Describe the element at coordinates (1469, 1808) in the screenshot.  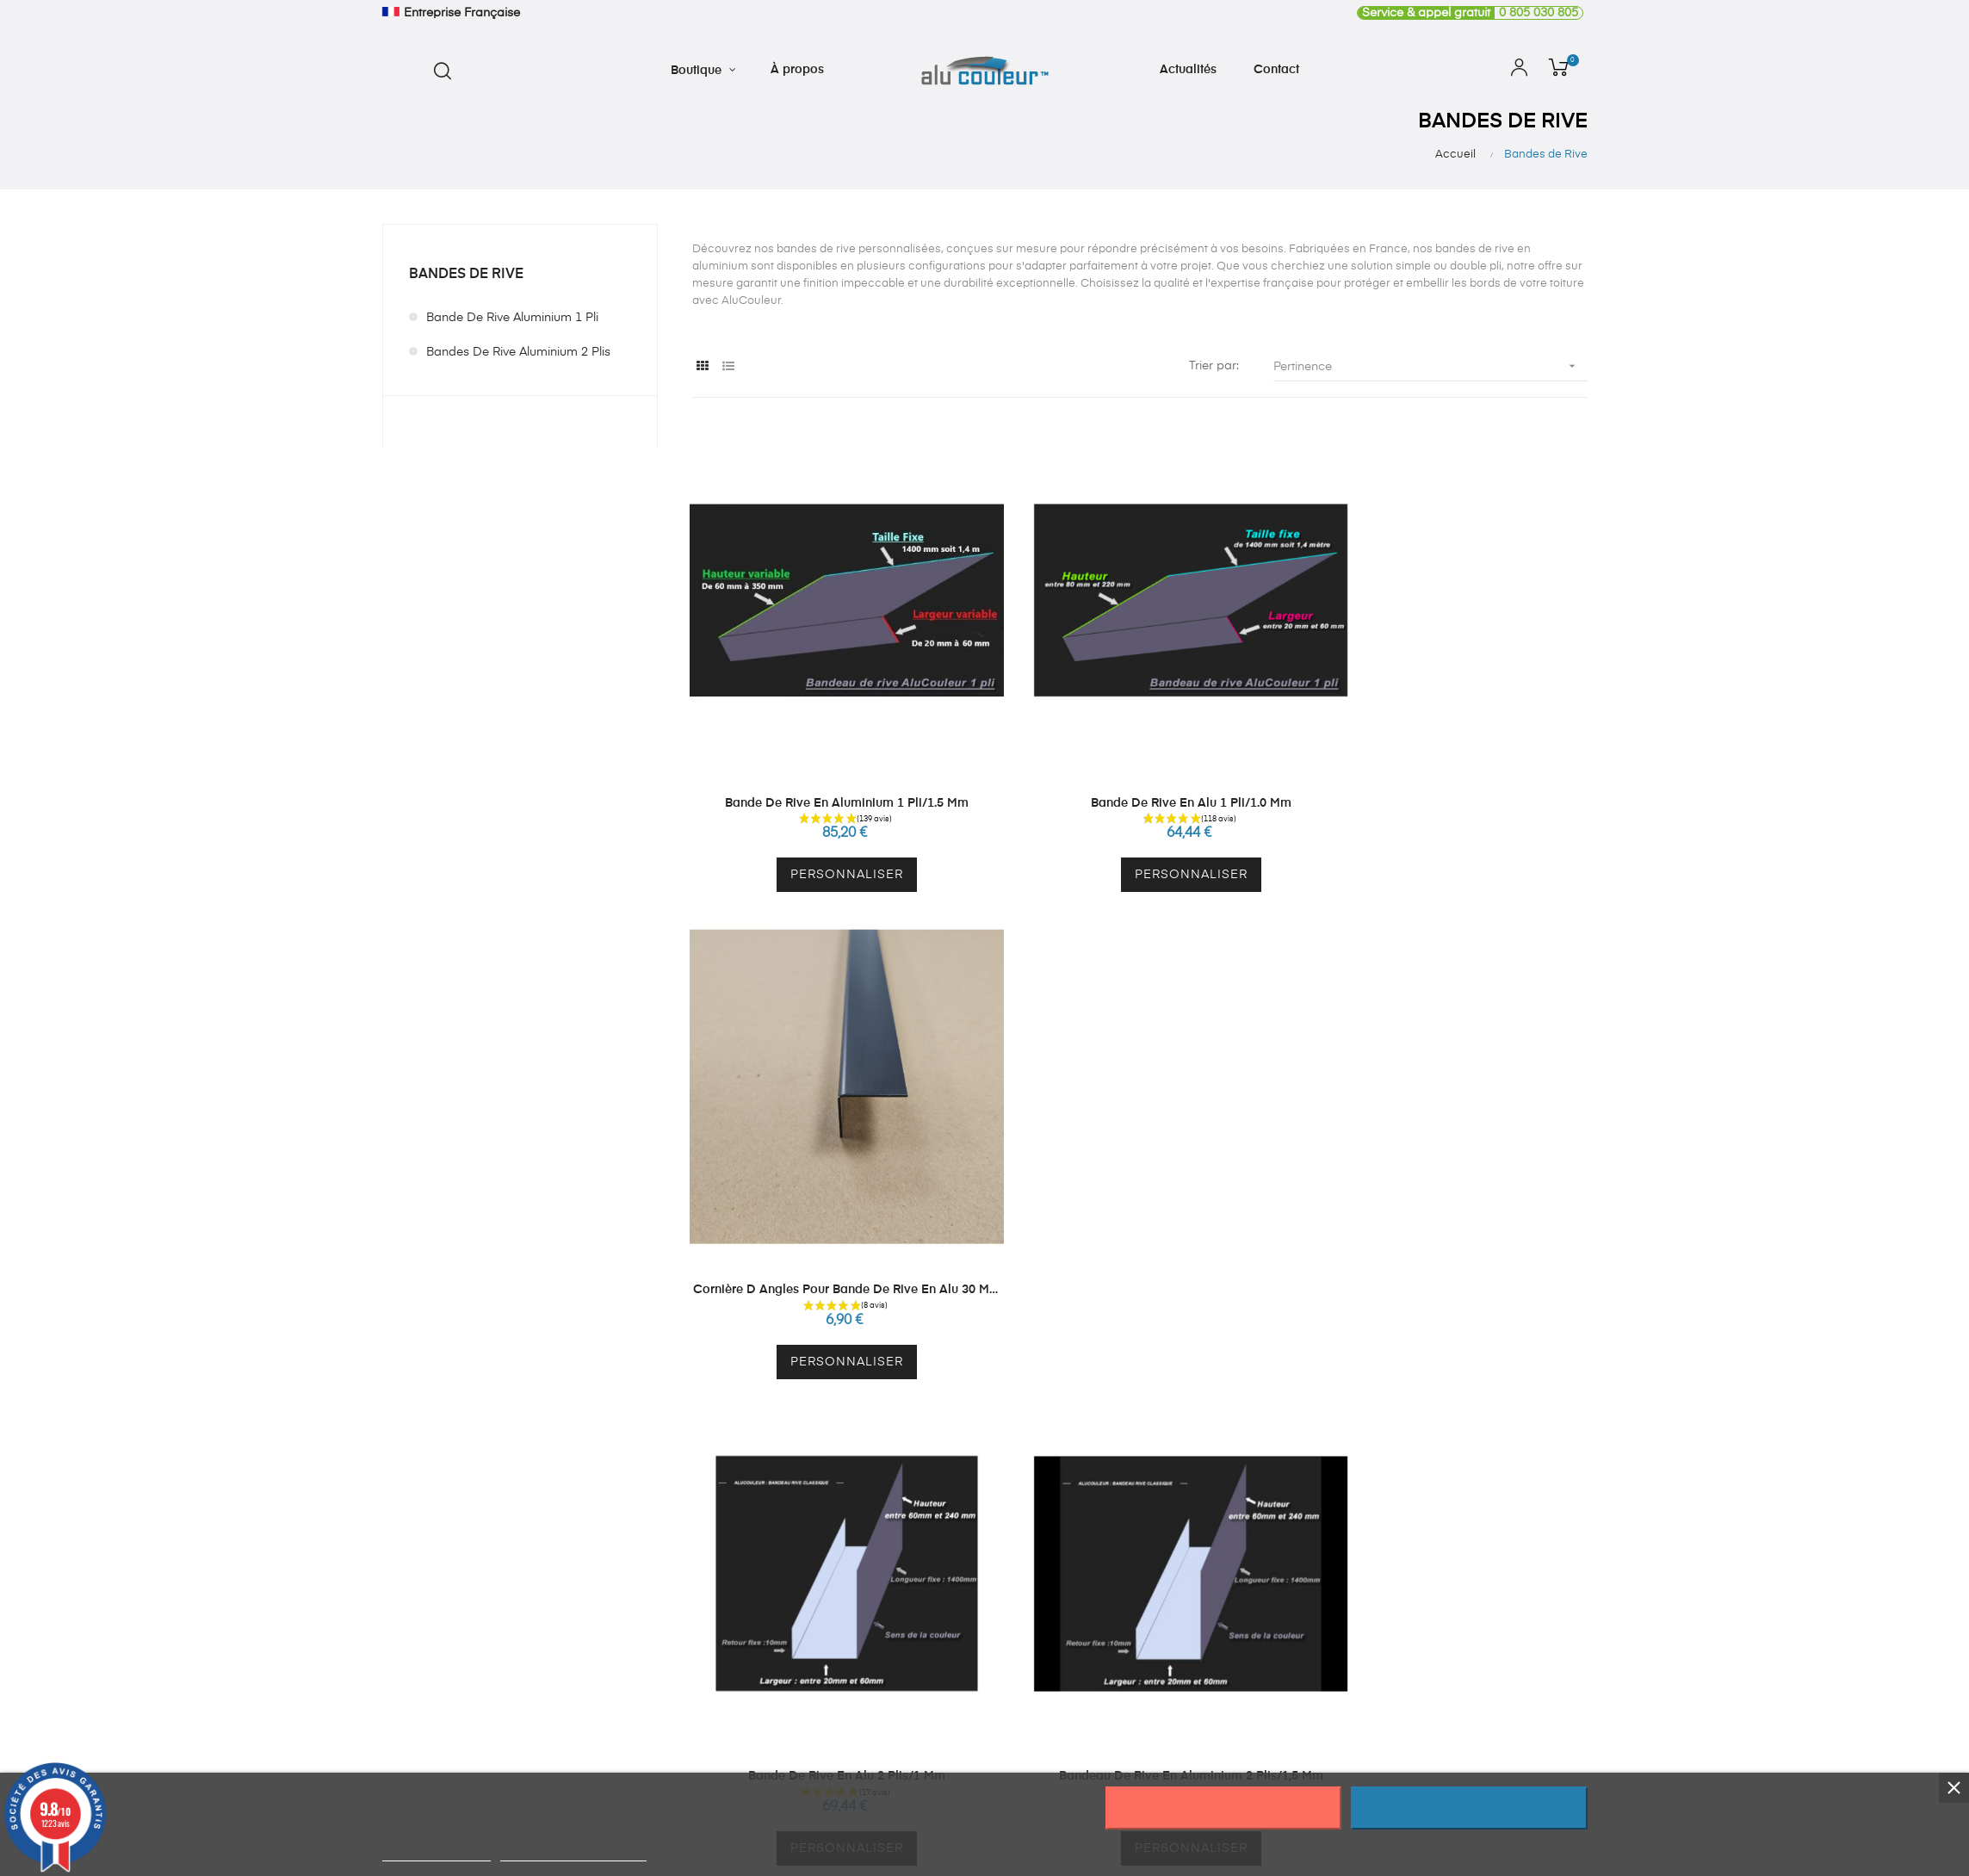
I see `J'accepte` at that location.